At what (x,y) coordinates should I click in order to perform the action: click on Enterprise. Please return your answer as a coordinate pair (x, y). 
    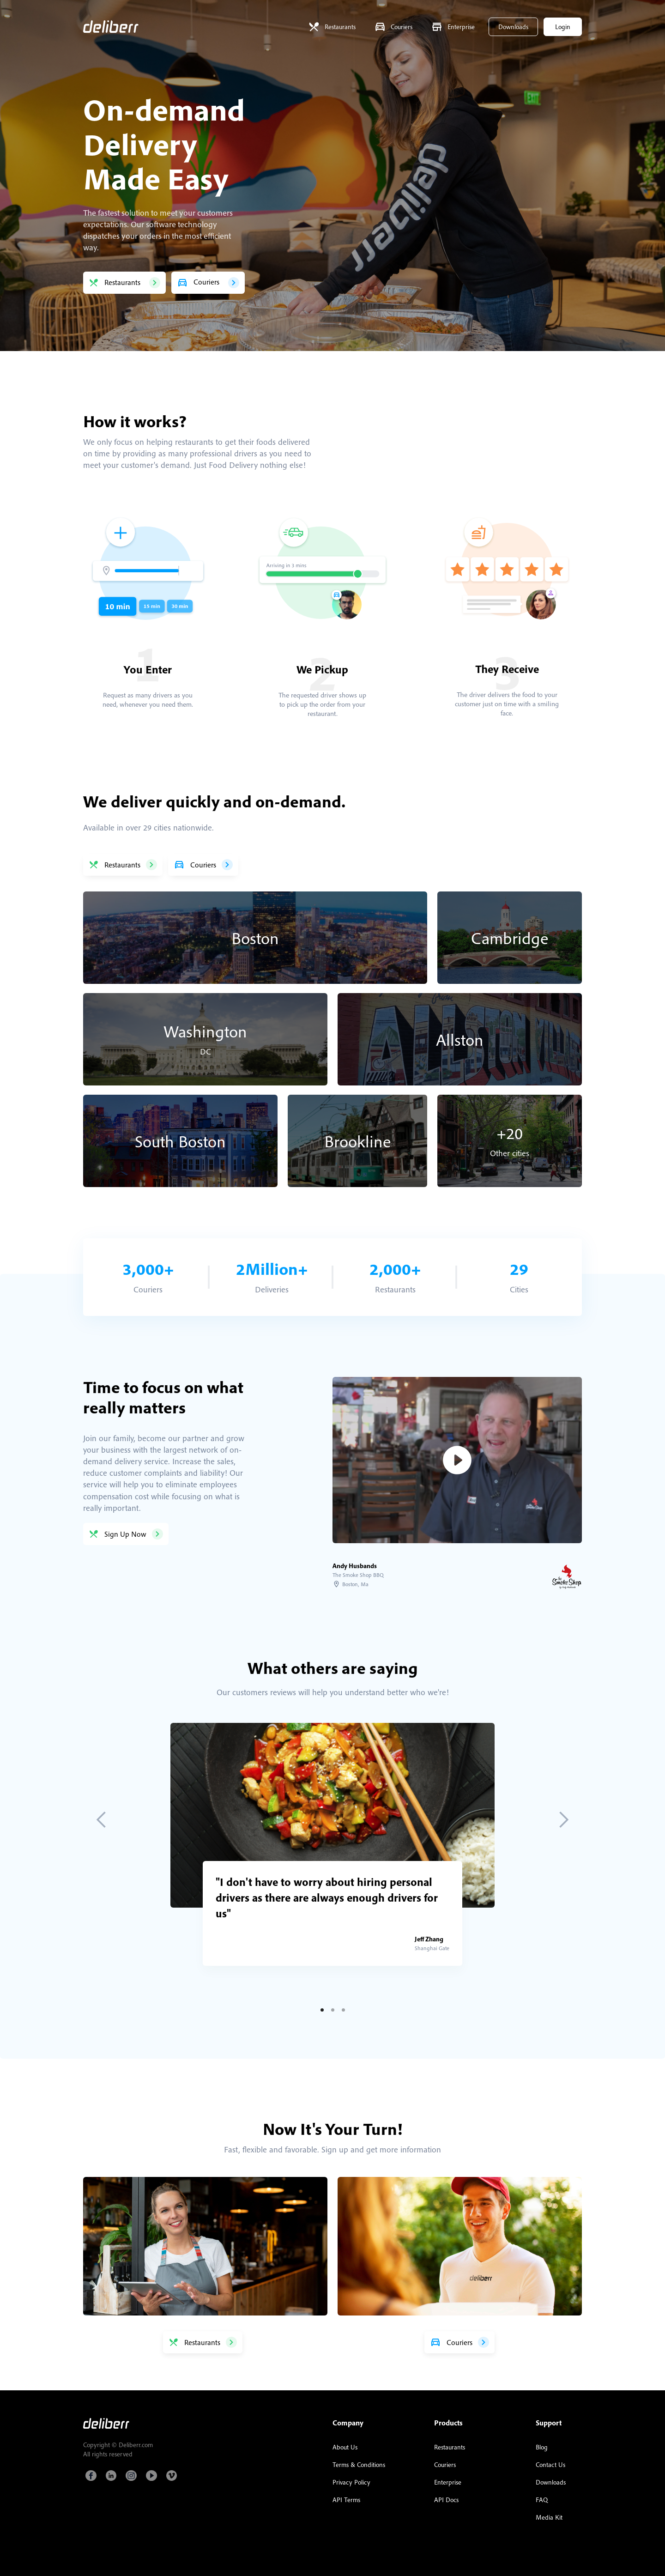
    Looking at the image, I should click on (447, 2482).